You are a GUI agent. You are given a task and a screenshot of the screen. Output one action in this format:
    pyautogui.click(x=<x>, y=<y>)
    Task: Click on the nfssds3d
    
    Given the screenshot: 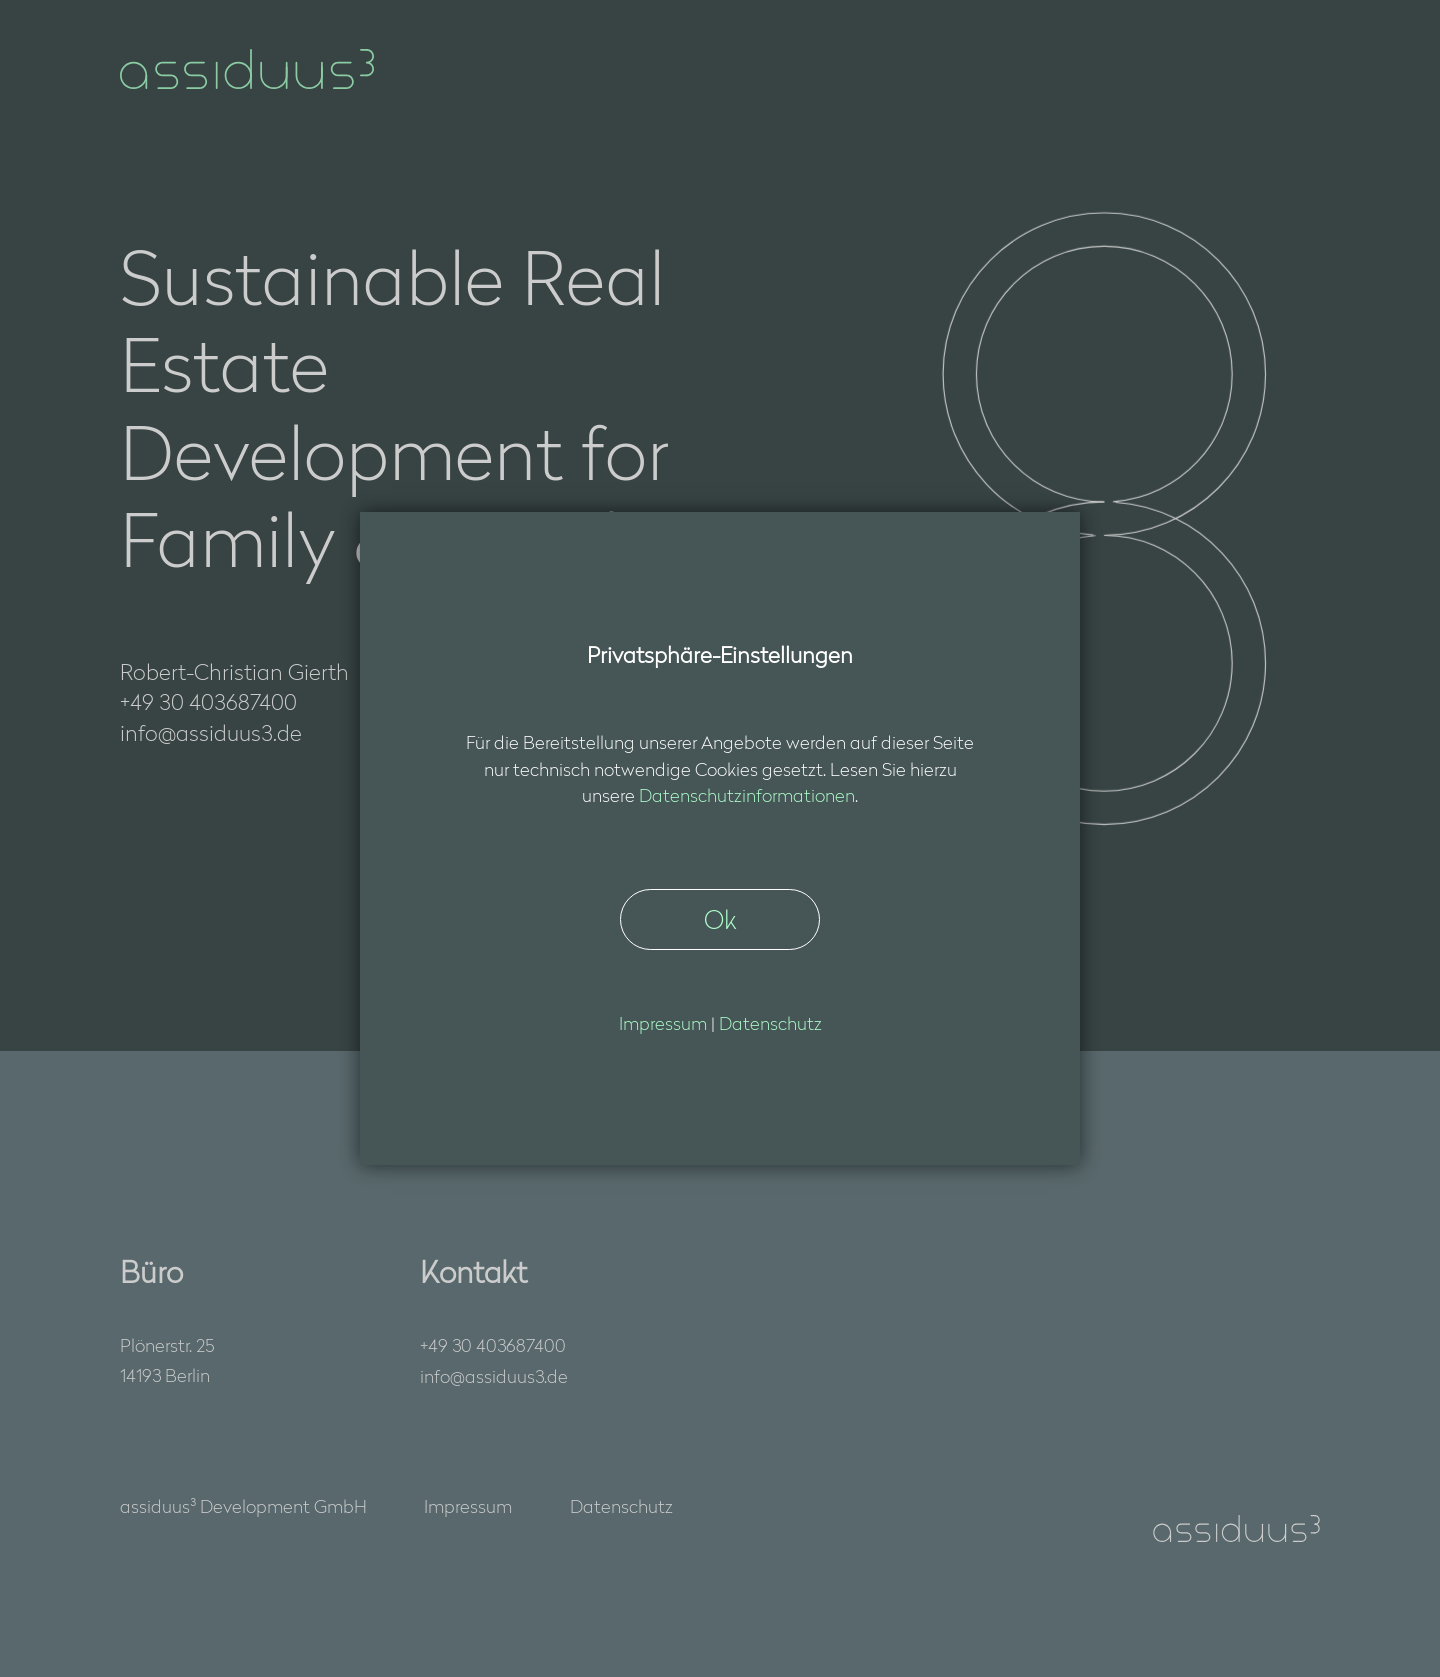 What is the action you would take?
    pyautogui.click(x=494, y=1376)
    